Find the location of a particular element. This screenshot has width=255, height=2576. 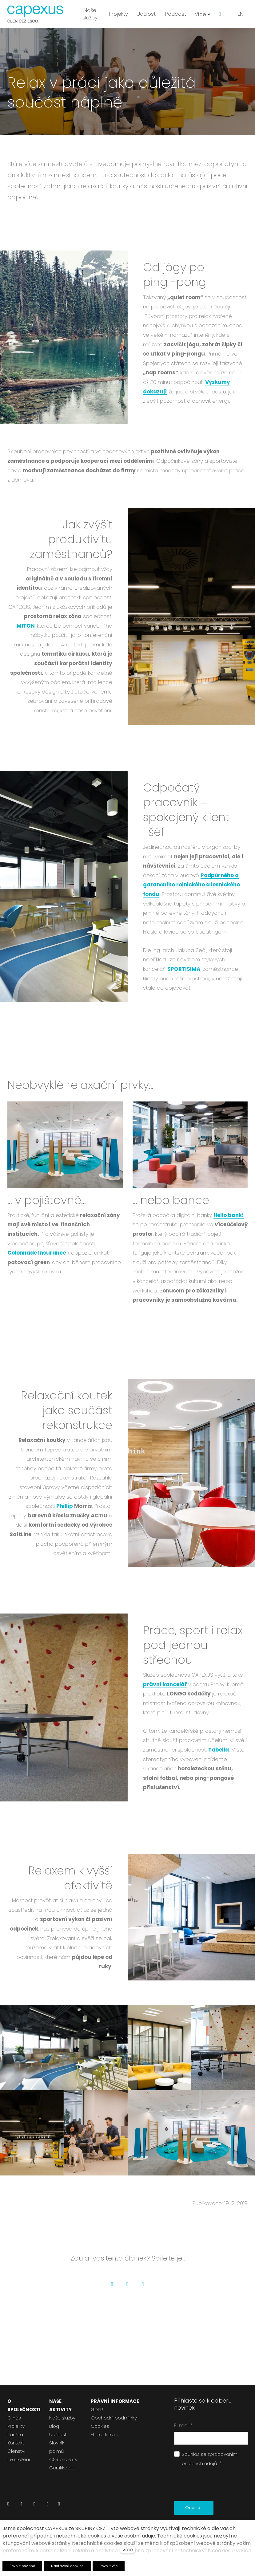

Tabella is located at coordinates (218, 1756).